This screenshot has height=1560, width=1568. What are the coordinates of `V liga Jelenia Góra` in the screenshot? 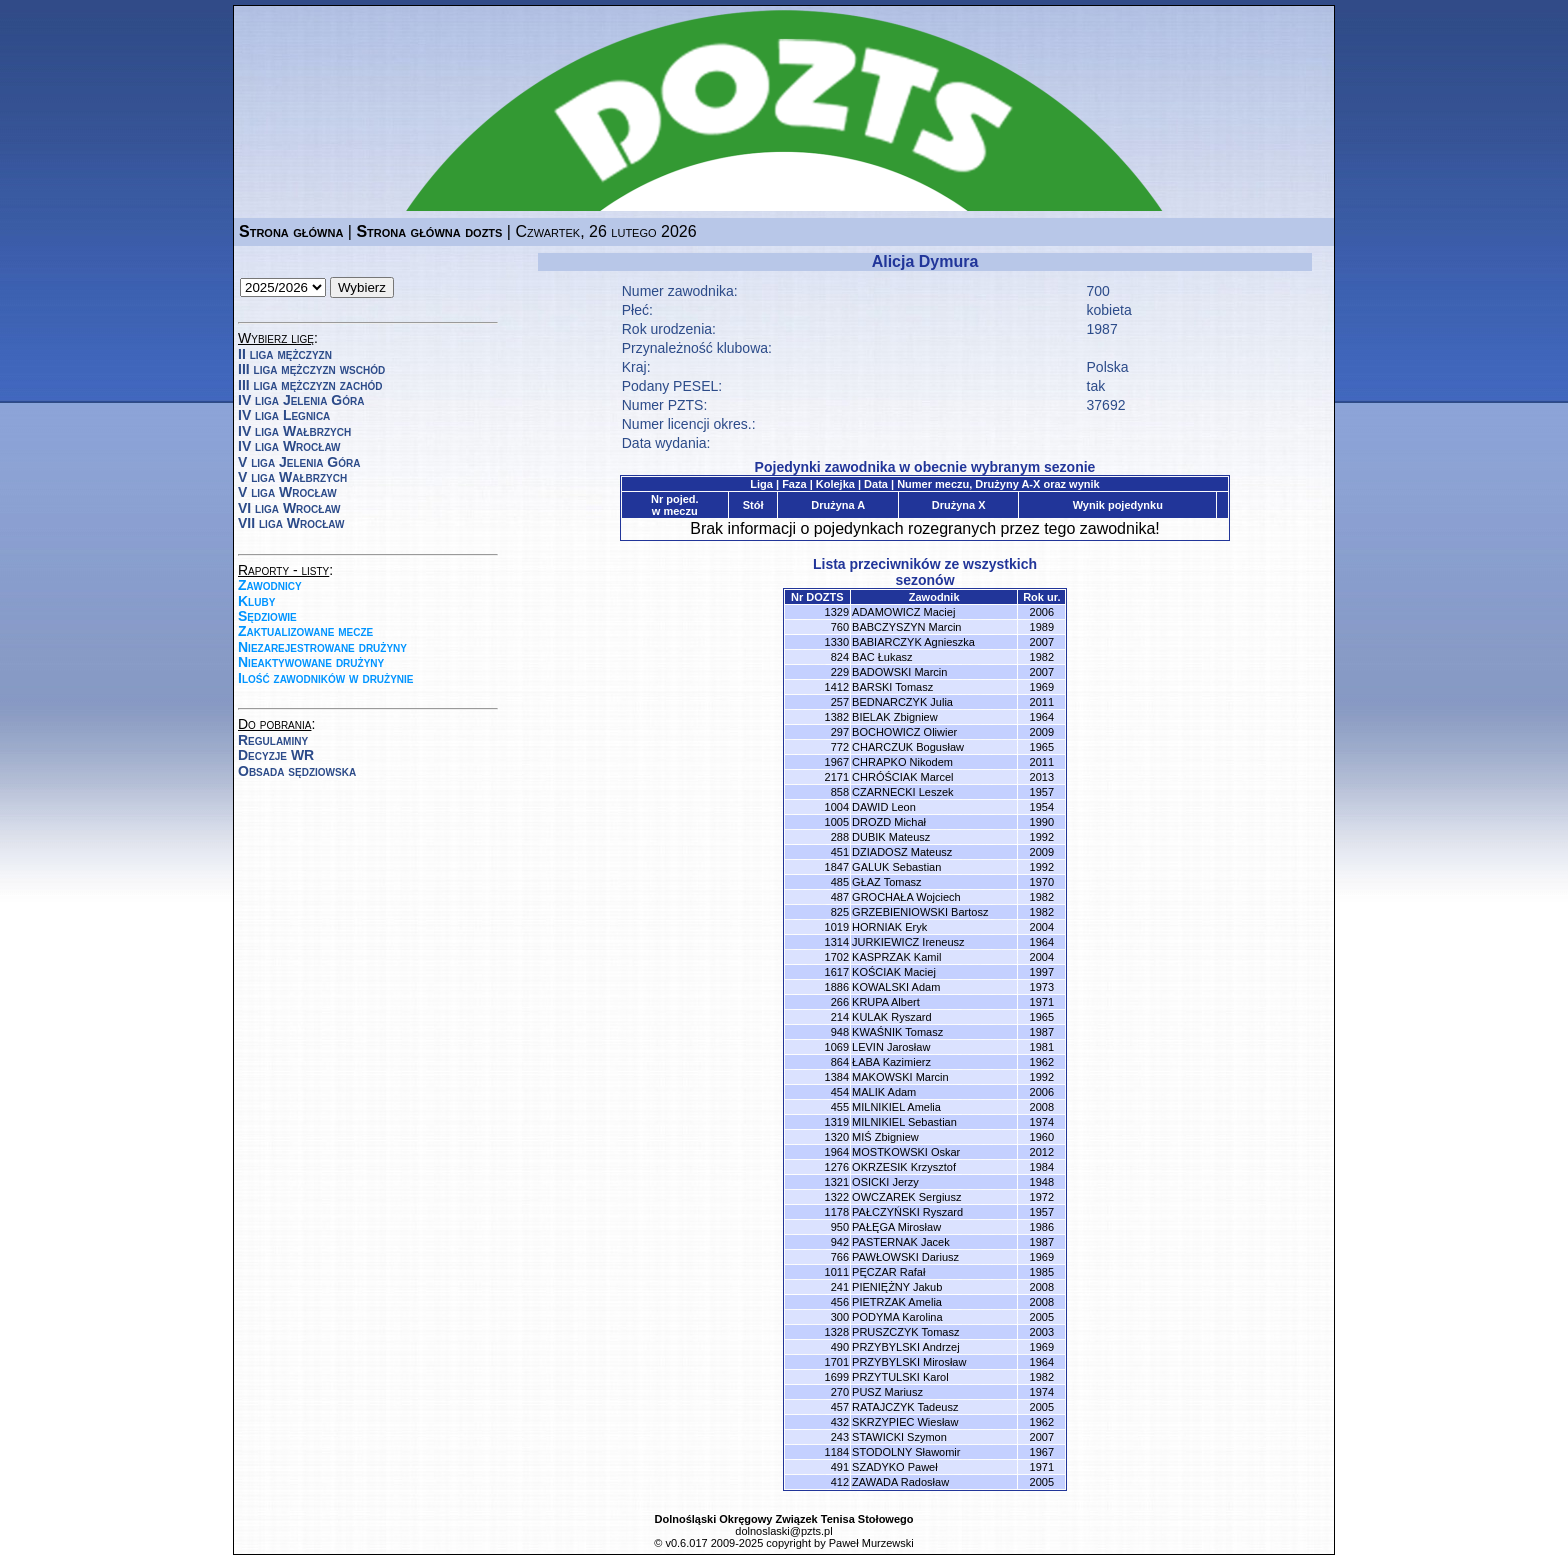 It's located at (299, 462).